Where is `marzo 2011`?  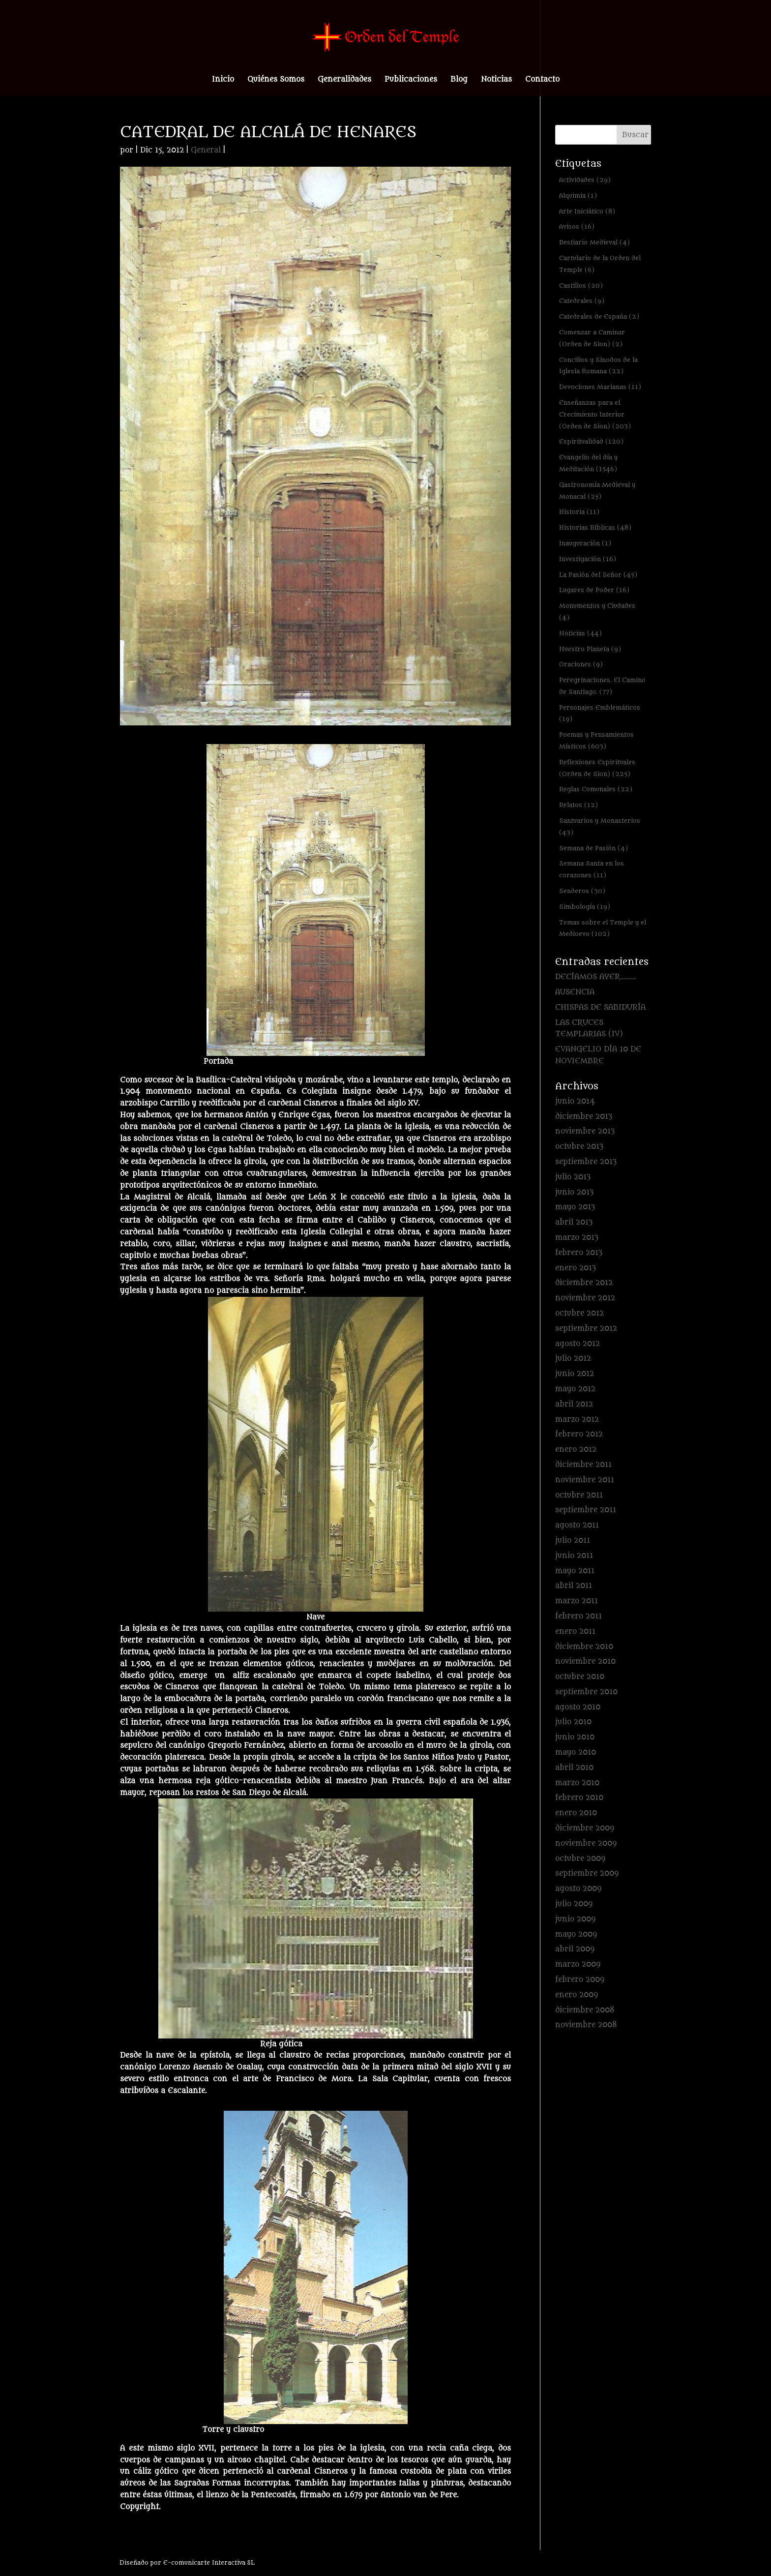
marzo 2011 is located at coordinates (576, 1601).